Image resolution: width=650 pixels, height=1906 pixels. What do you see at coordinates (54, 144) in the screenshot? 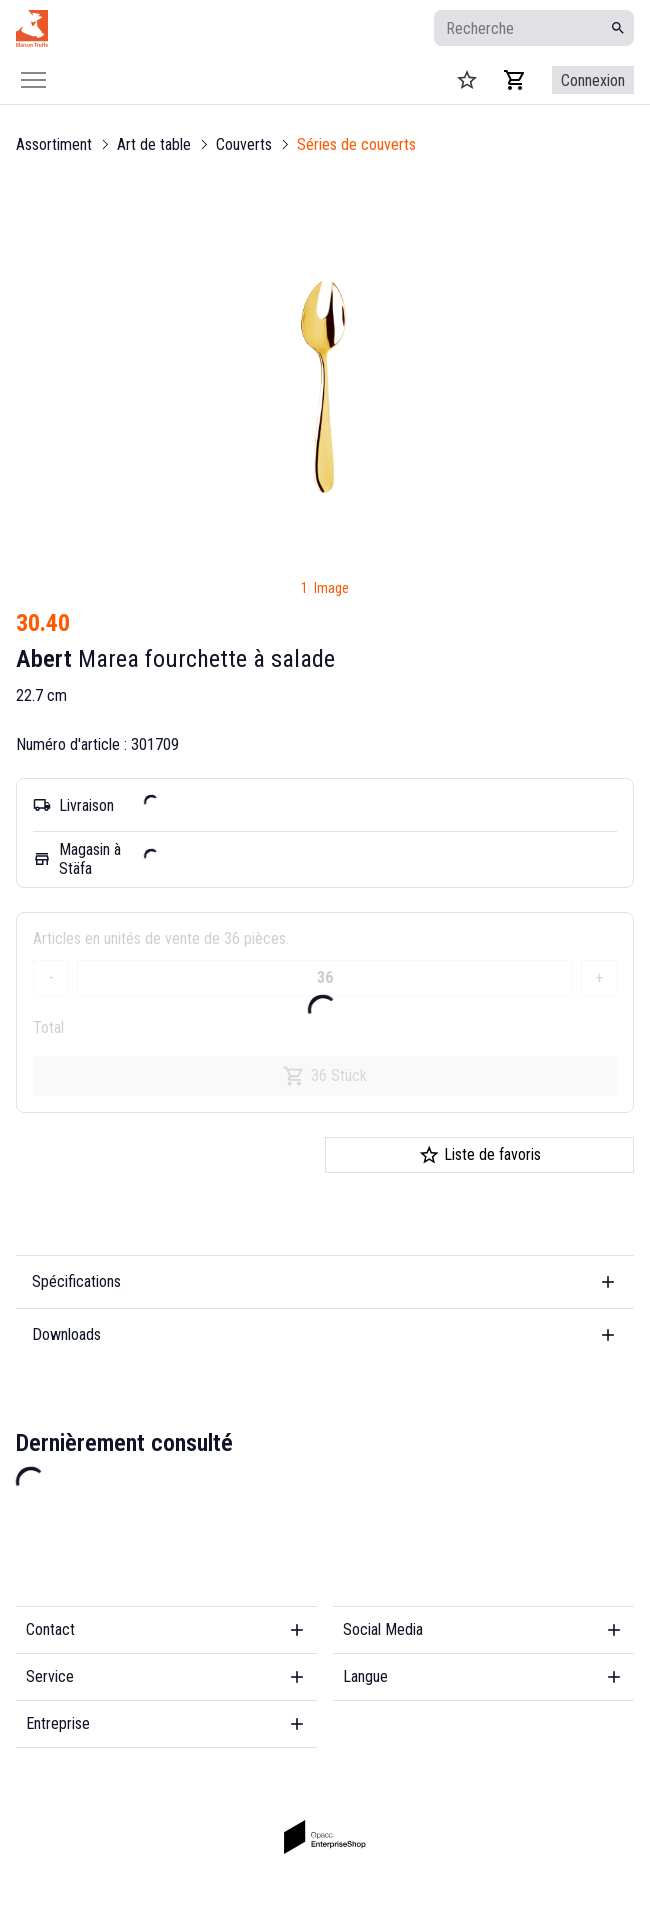
I see `Assortiment` at bounding box center [54, 144].